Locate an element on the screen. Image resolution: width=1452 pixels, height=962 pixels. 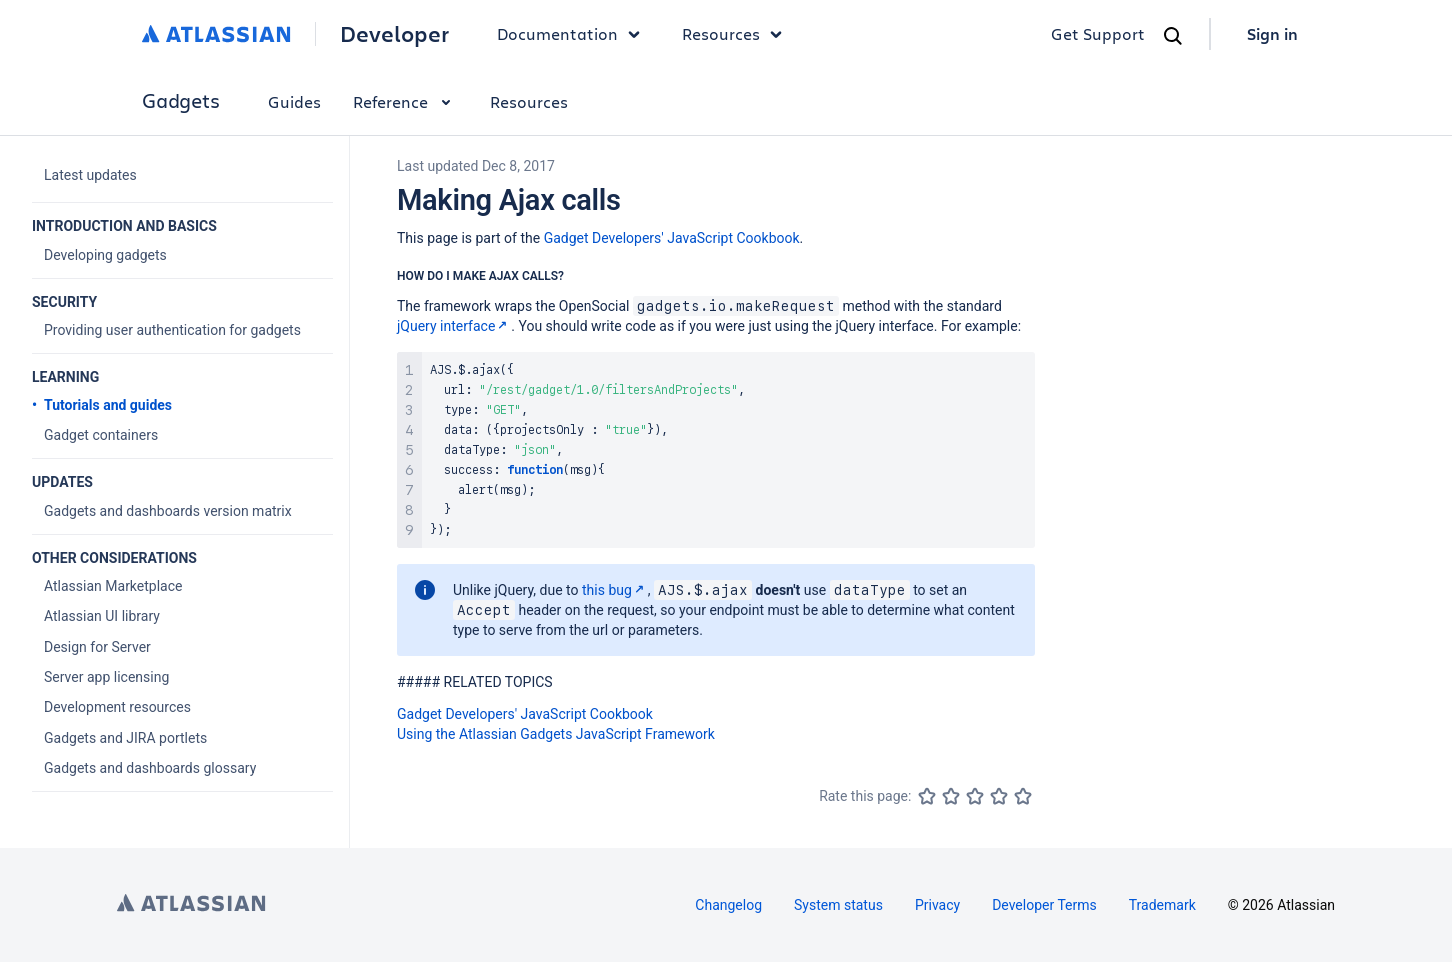
Gadget Developers' JavaScript Cookbook is located at coordinates (672, 238).